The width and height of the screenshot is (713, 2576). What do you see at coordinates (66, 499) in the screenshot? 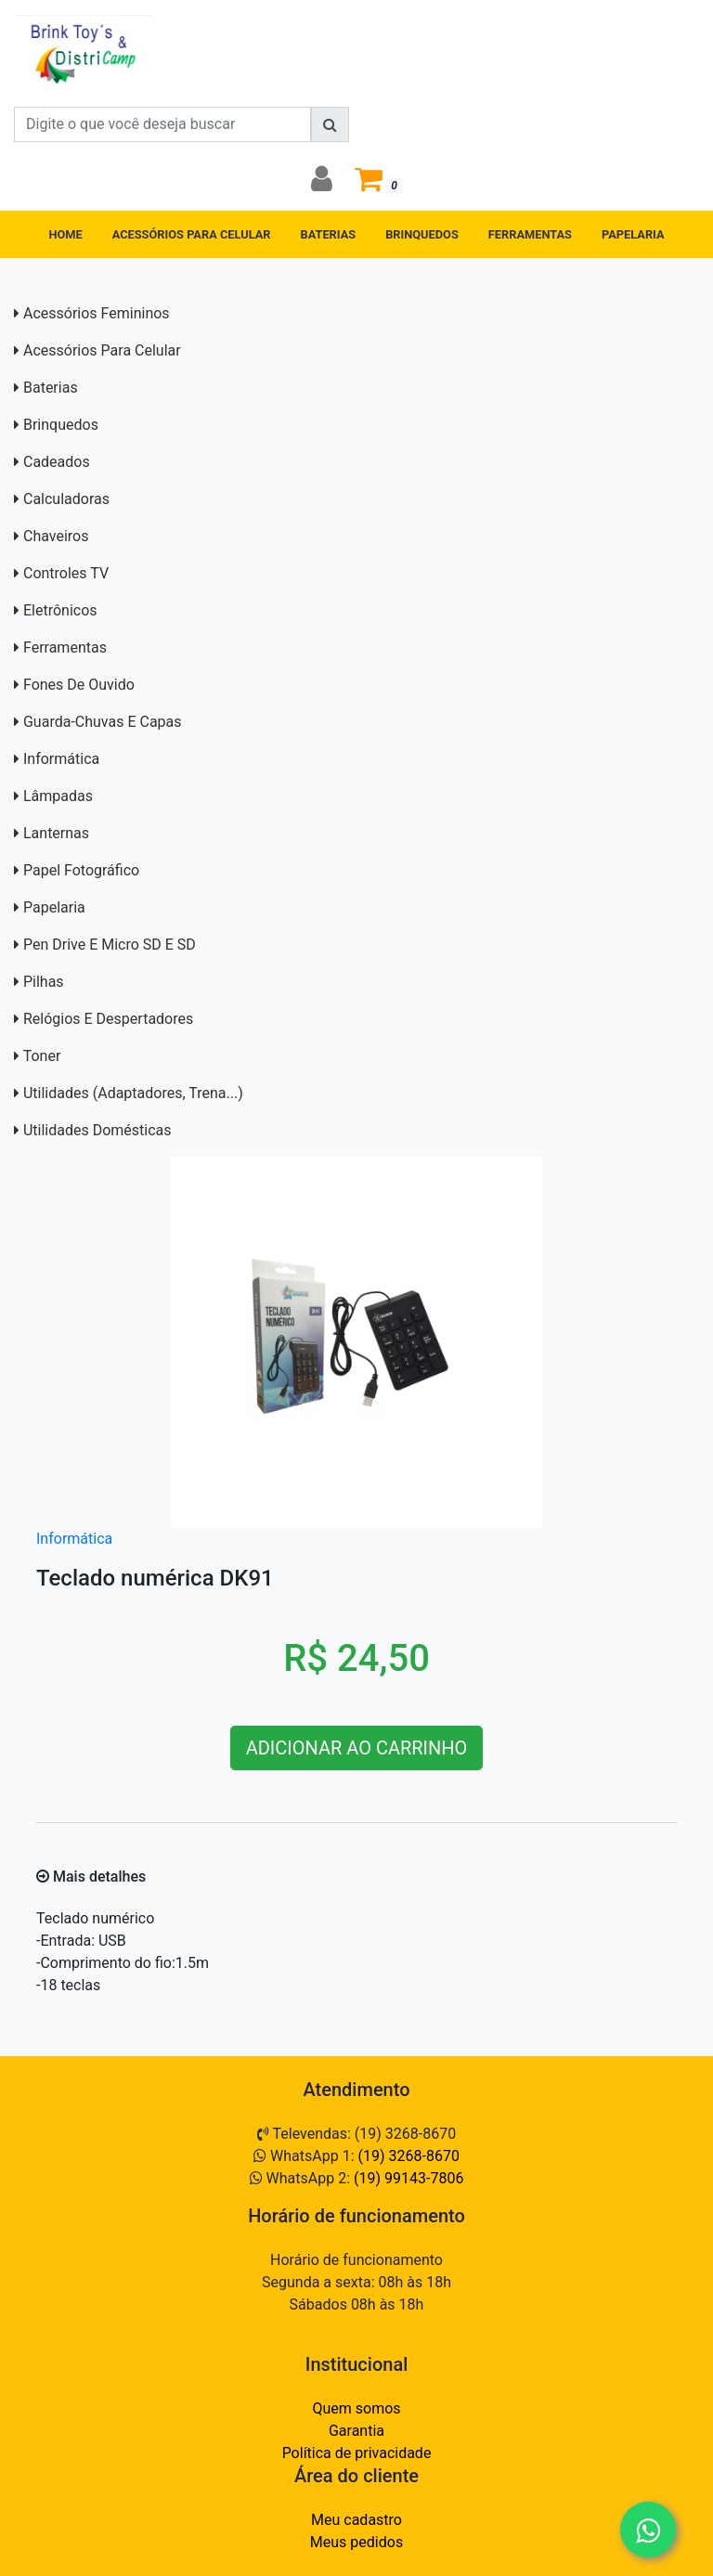
I see `Calculadoras` at bounding box center [66, 499].